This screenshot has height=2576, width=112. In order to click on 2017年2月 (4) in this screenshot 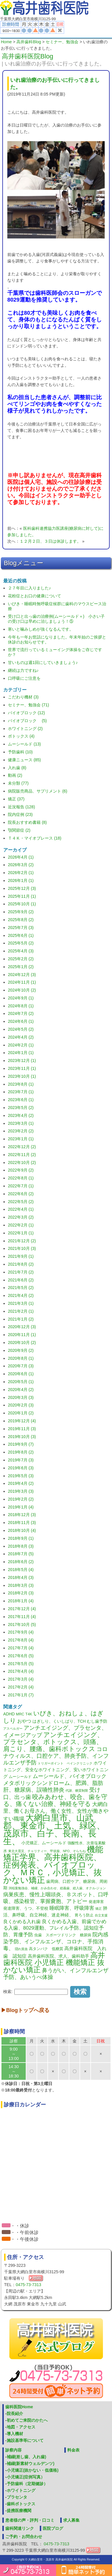, I will do `click(21, 1687)`.